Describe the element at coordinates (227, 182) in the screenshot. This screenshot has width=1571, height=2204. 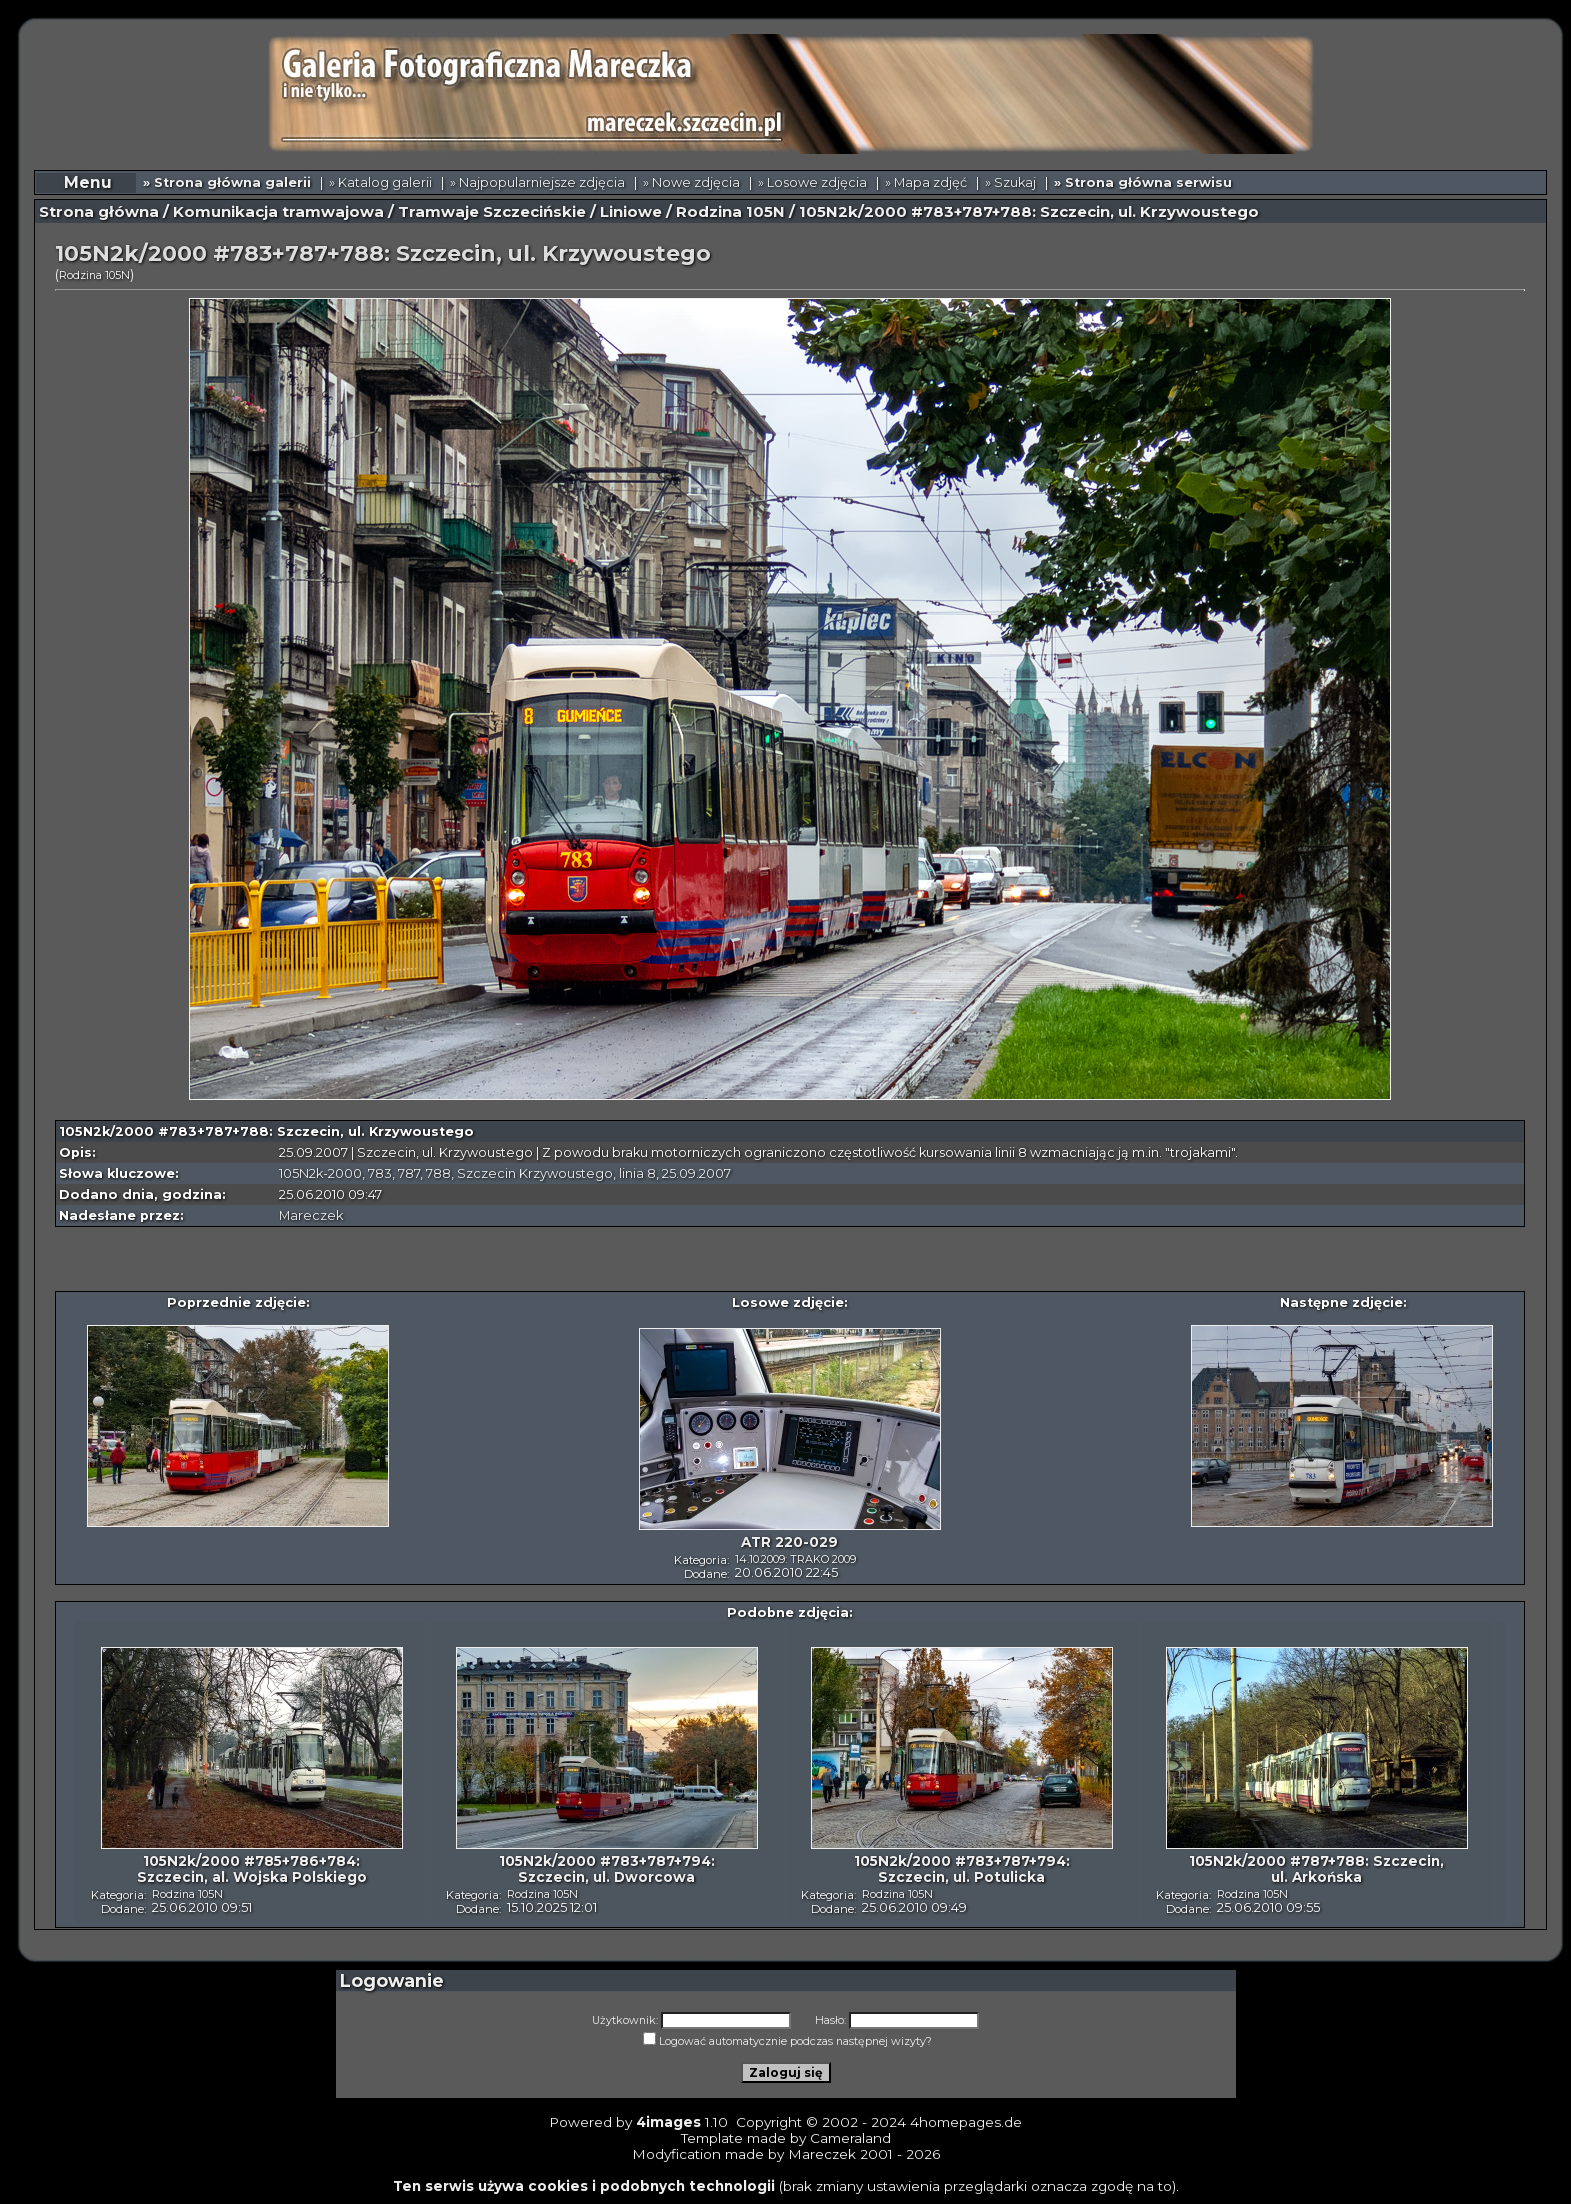
I see `» Strona główna galerii` at that location.